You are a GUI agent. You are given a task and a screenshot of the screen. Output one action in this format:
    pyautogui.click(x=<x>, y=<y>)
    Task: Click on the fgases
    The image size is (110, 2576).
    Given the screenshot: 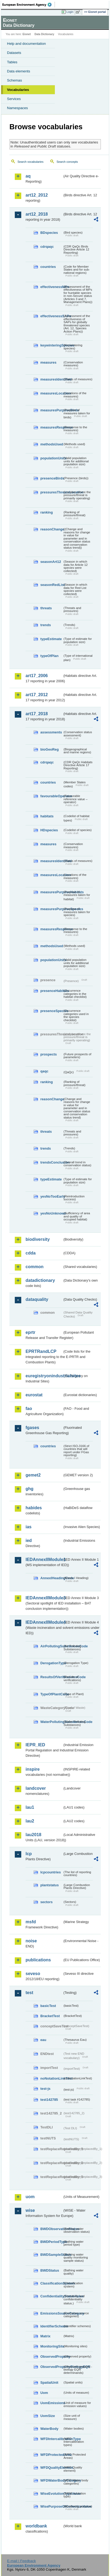 What is the action you would take?
    pyautogui.click(x=32, y=1427)
    